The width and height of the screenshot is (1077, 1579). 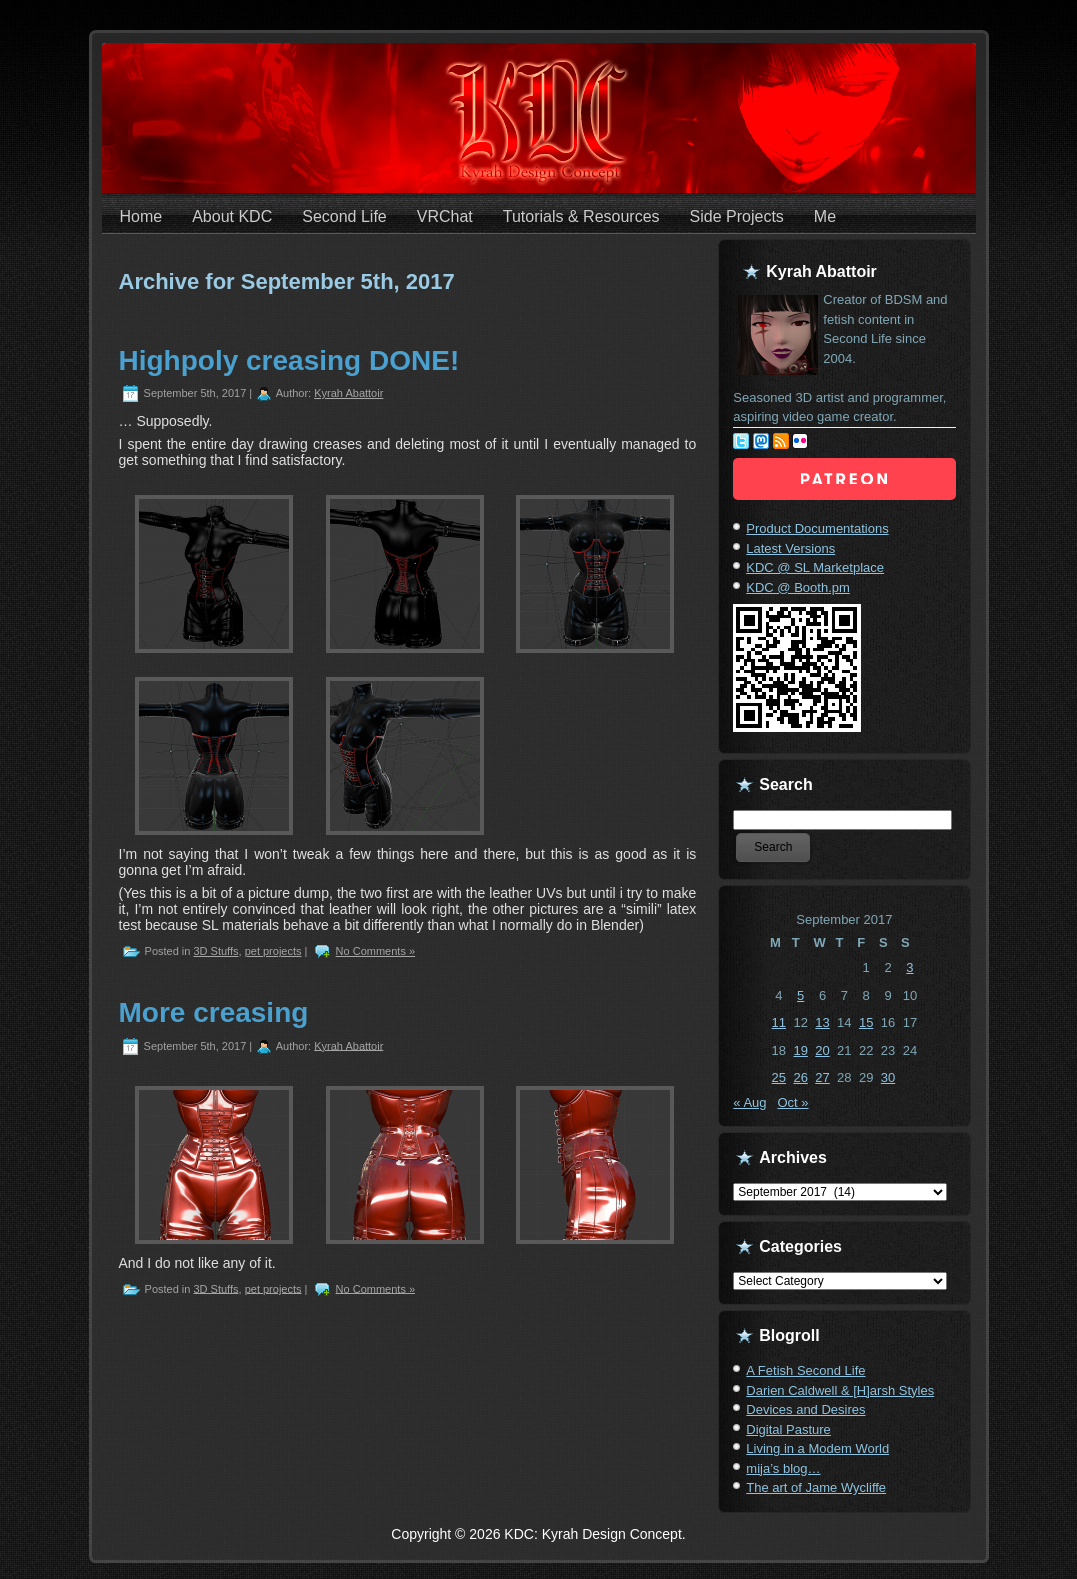 What do you see at coordinates (805, 1370) in the screenshot?
I see `A Fetish Second Life` at bounding box center [805, 1370].